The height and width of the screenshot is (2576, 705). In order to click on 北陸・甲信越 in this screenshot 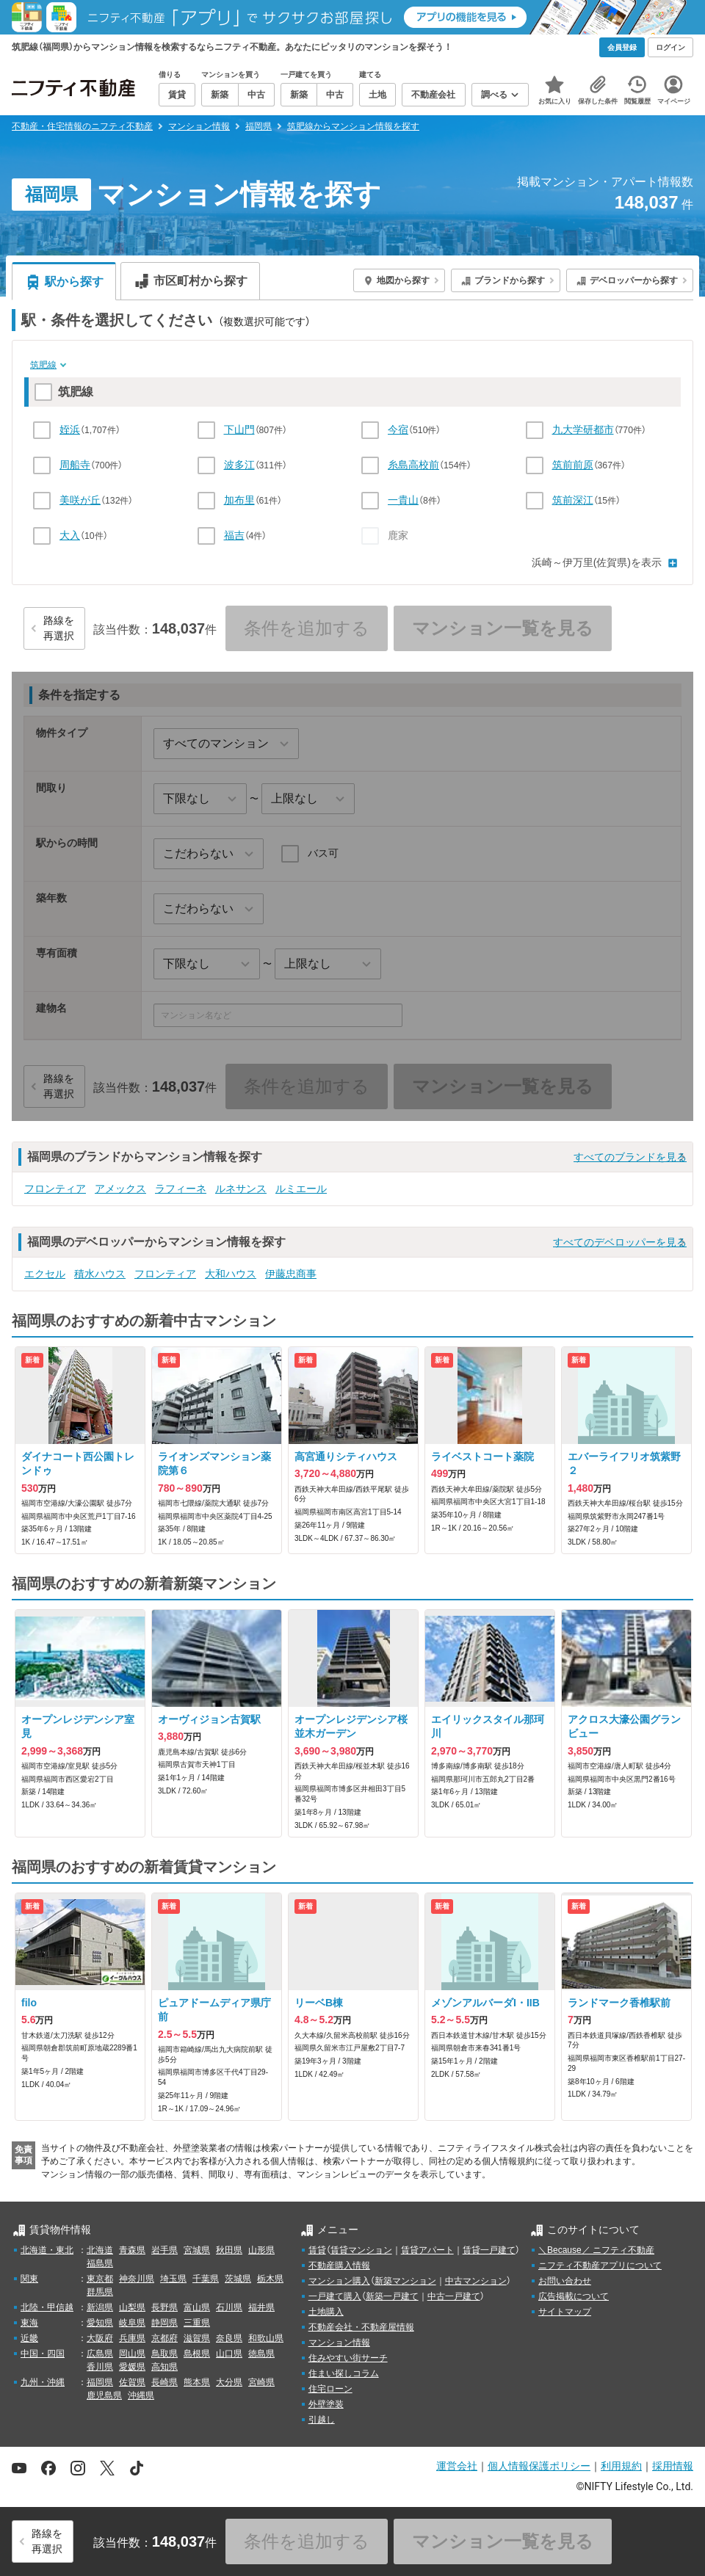, I will do `click(47, 2307)`.